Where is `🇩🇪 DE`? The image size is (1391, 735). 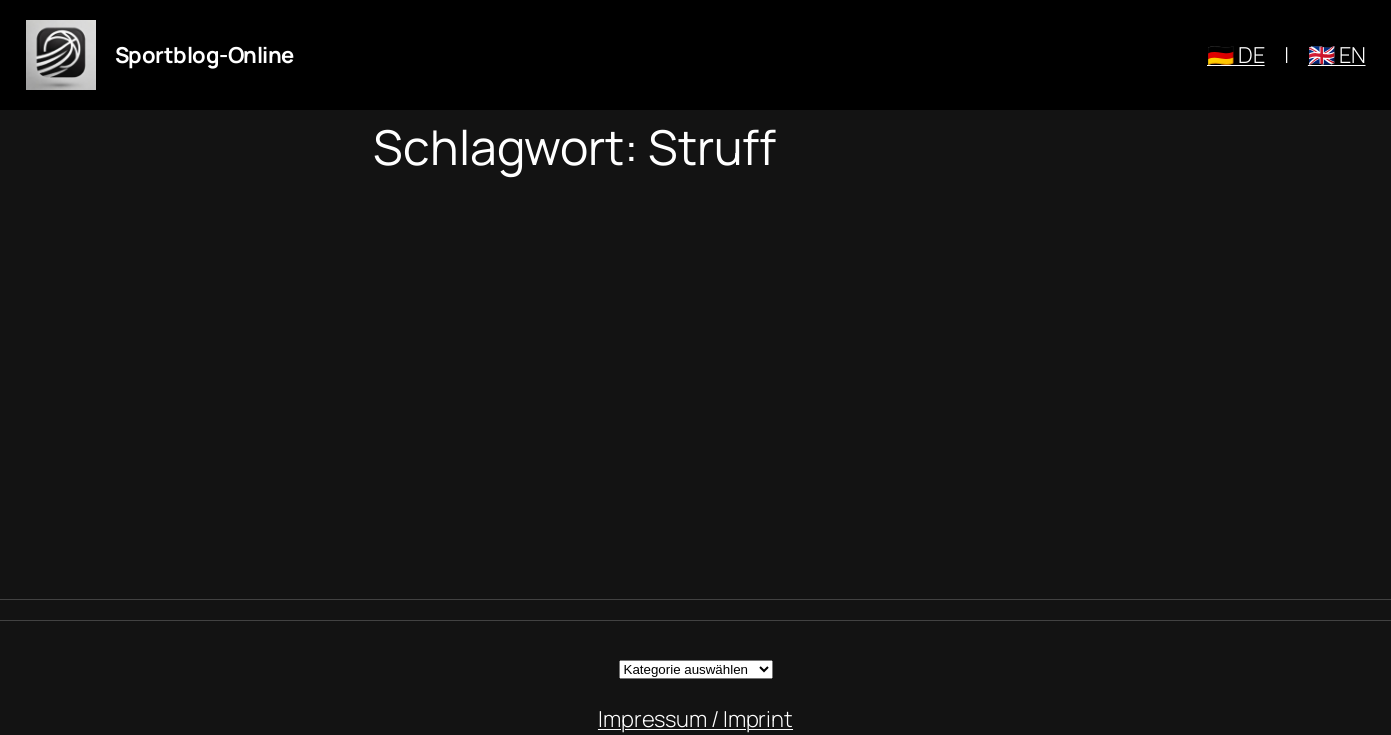
🇩🇪 DE is located at coordinates (1236, 55).